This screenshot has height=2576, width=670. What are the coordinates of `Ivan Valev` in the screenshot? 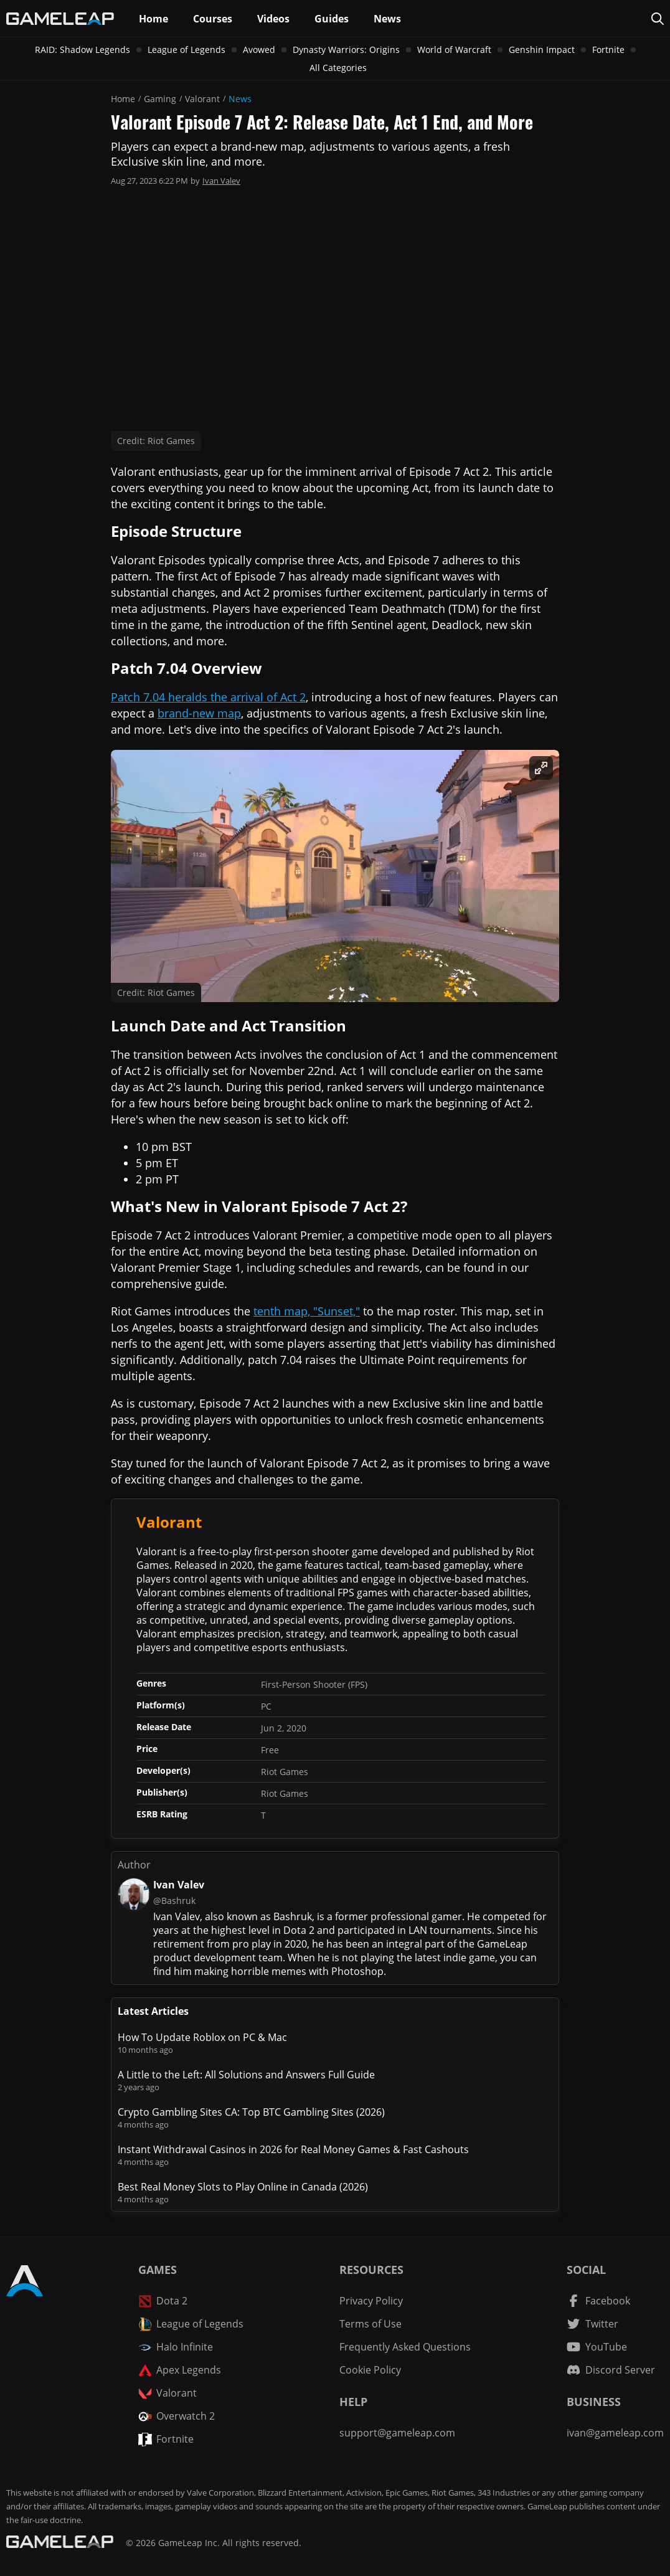 It's located at (221, 180).